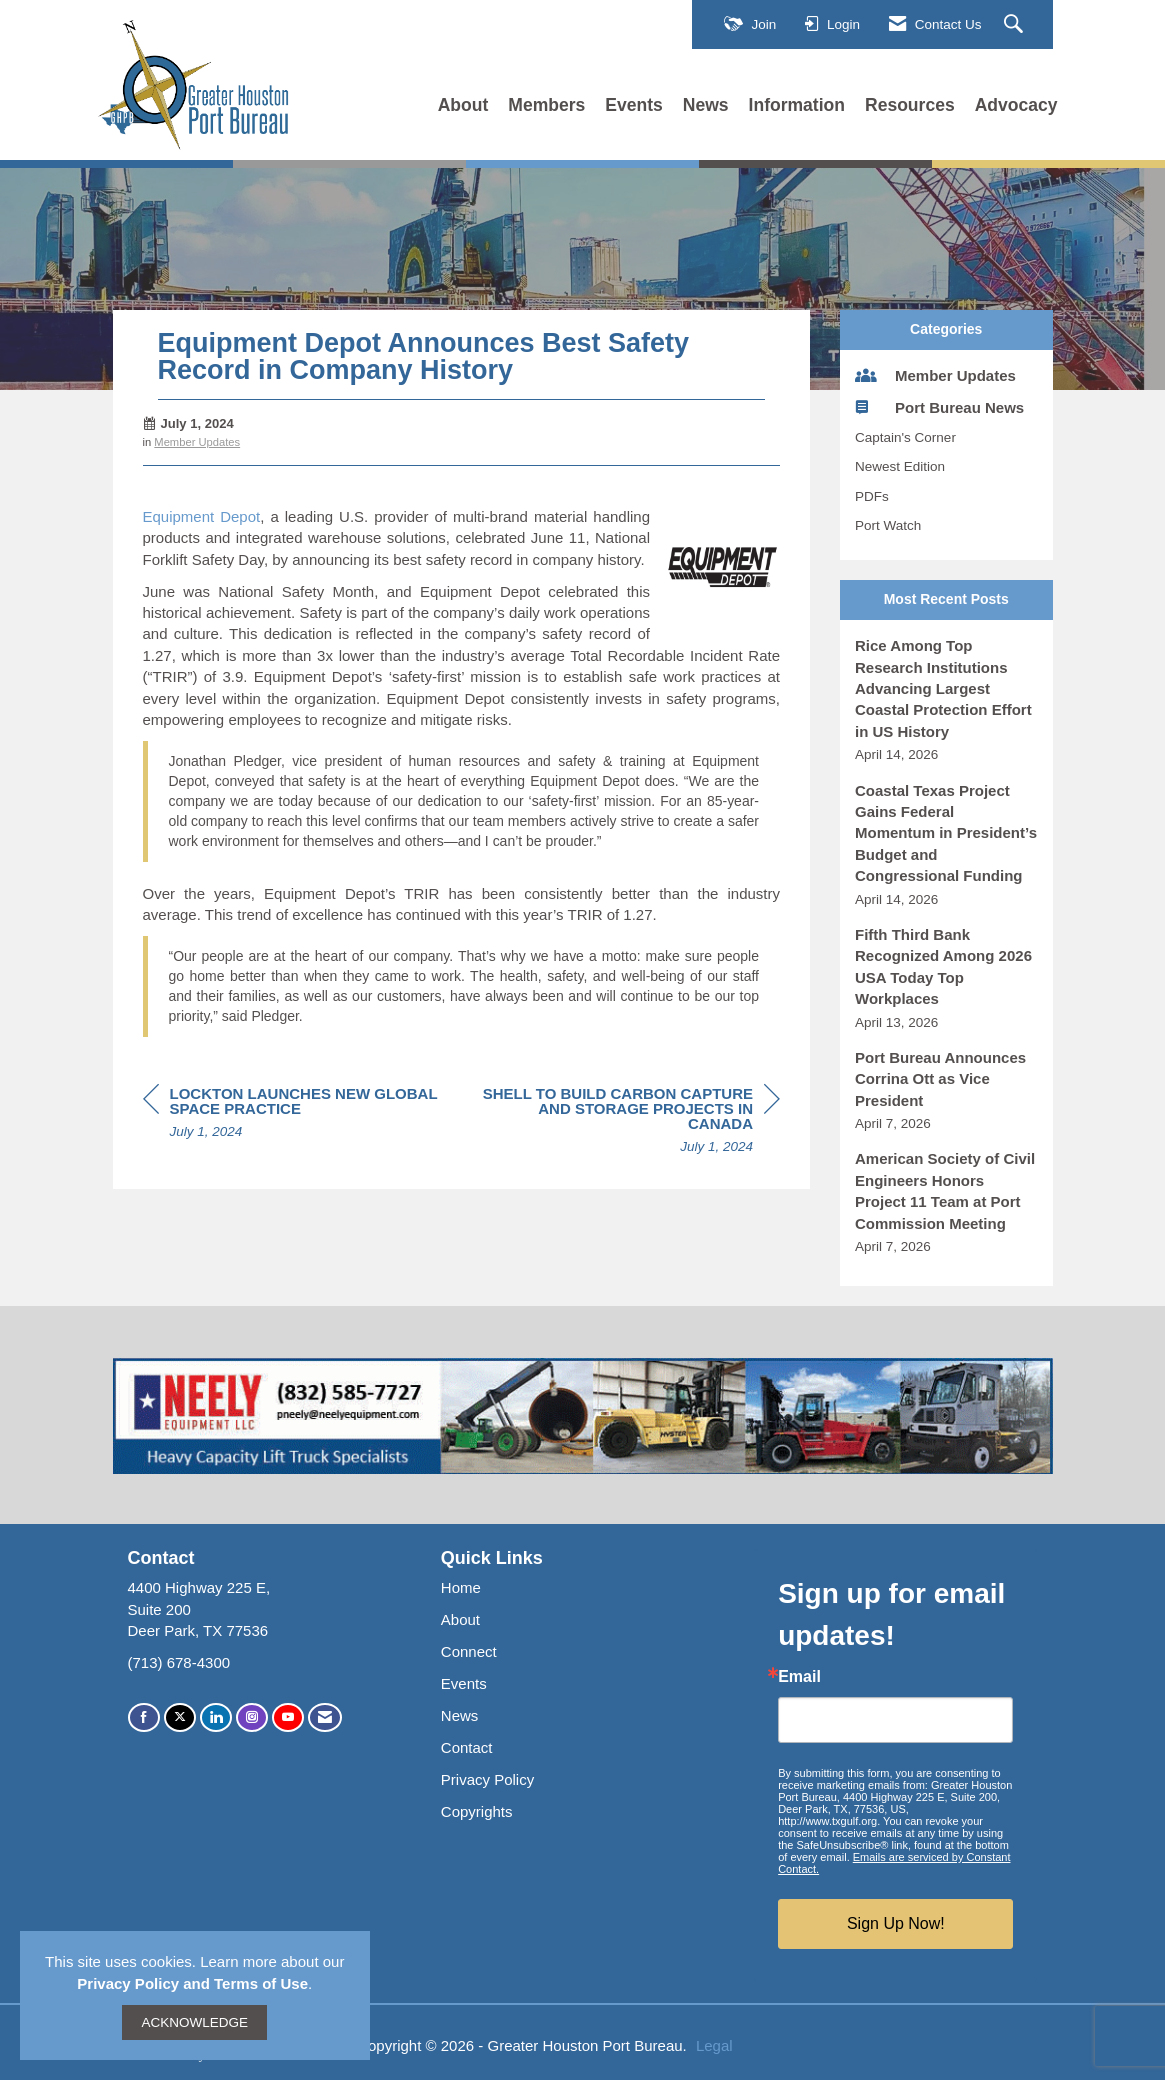  What do you see at coordinates (469, 1651) in the screenshot?
I see `Connect` at bounding box center [469, 1651].